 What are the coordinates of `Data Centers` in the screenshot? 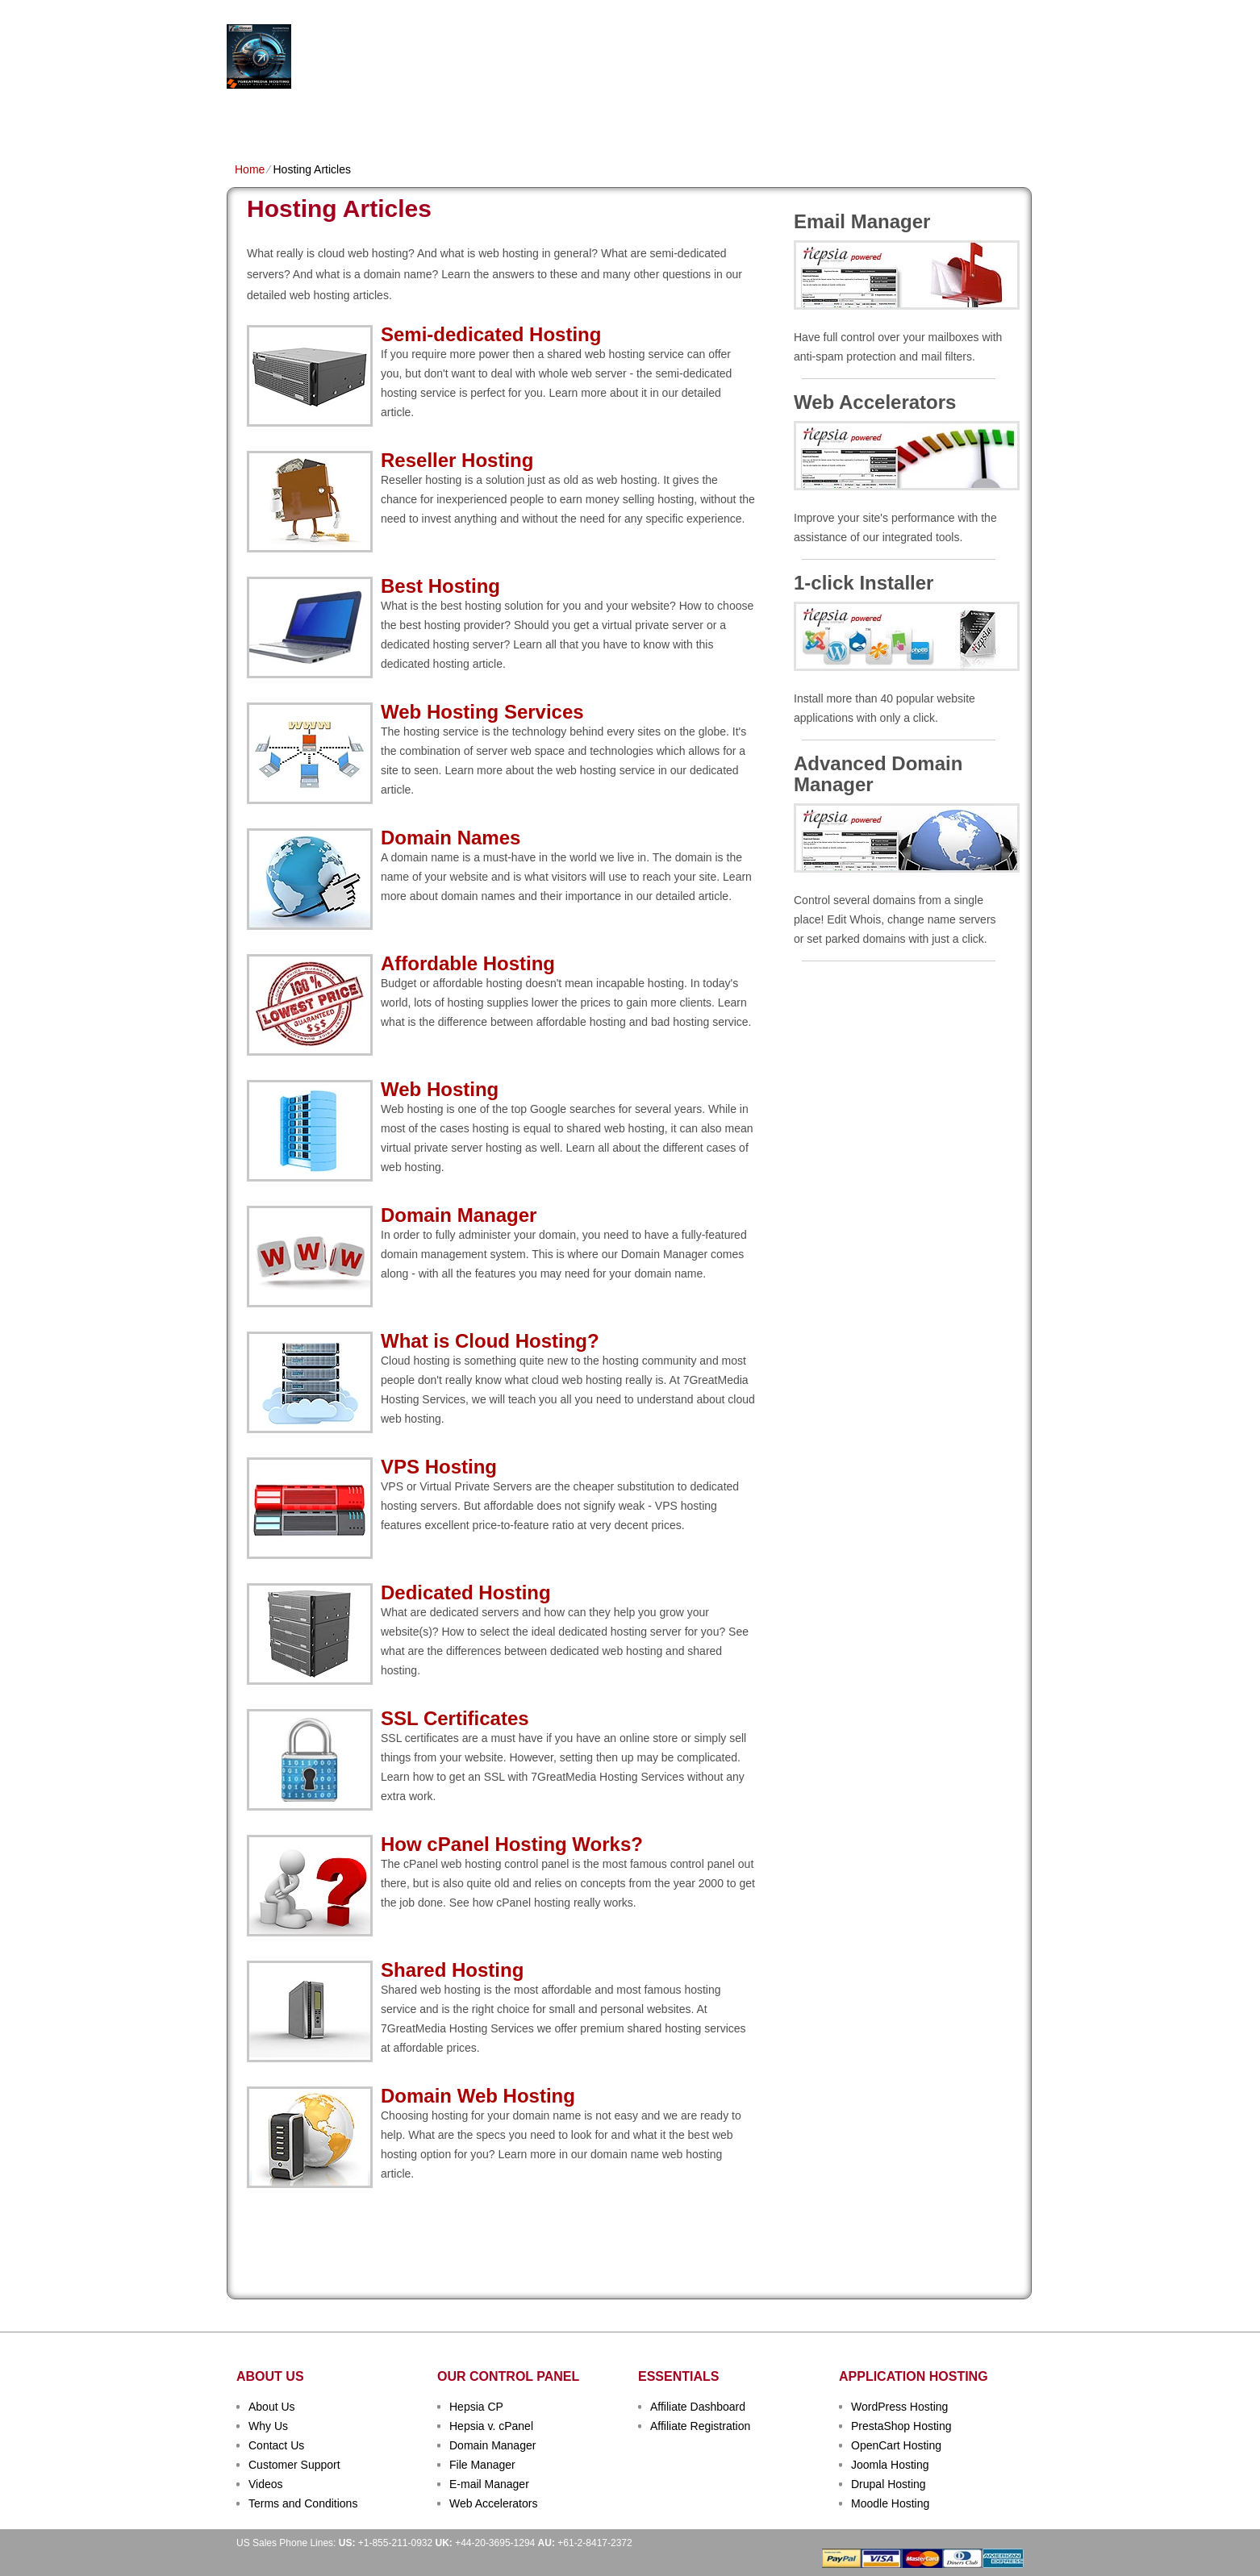 It's located at (731, 118).